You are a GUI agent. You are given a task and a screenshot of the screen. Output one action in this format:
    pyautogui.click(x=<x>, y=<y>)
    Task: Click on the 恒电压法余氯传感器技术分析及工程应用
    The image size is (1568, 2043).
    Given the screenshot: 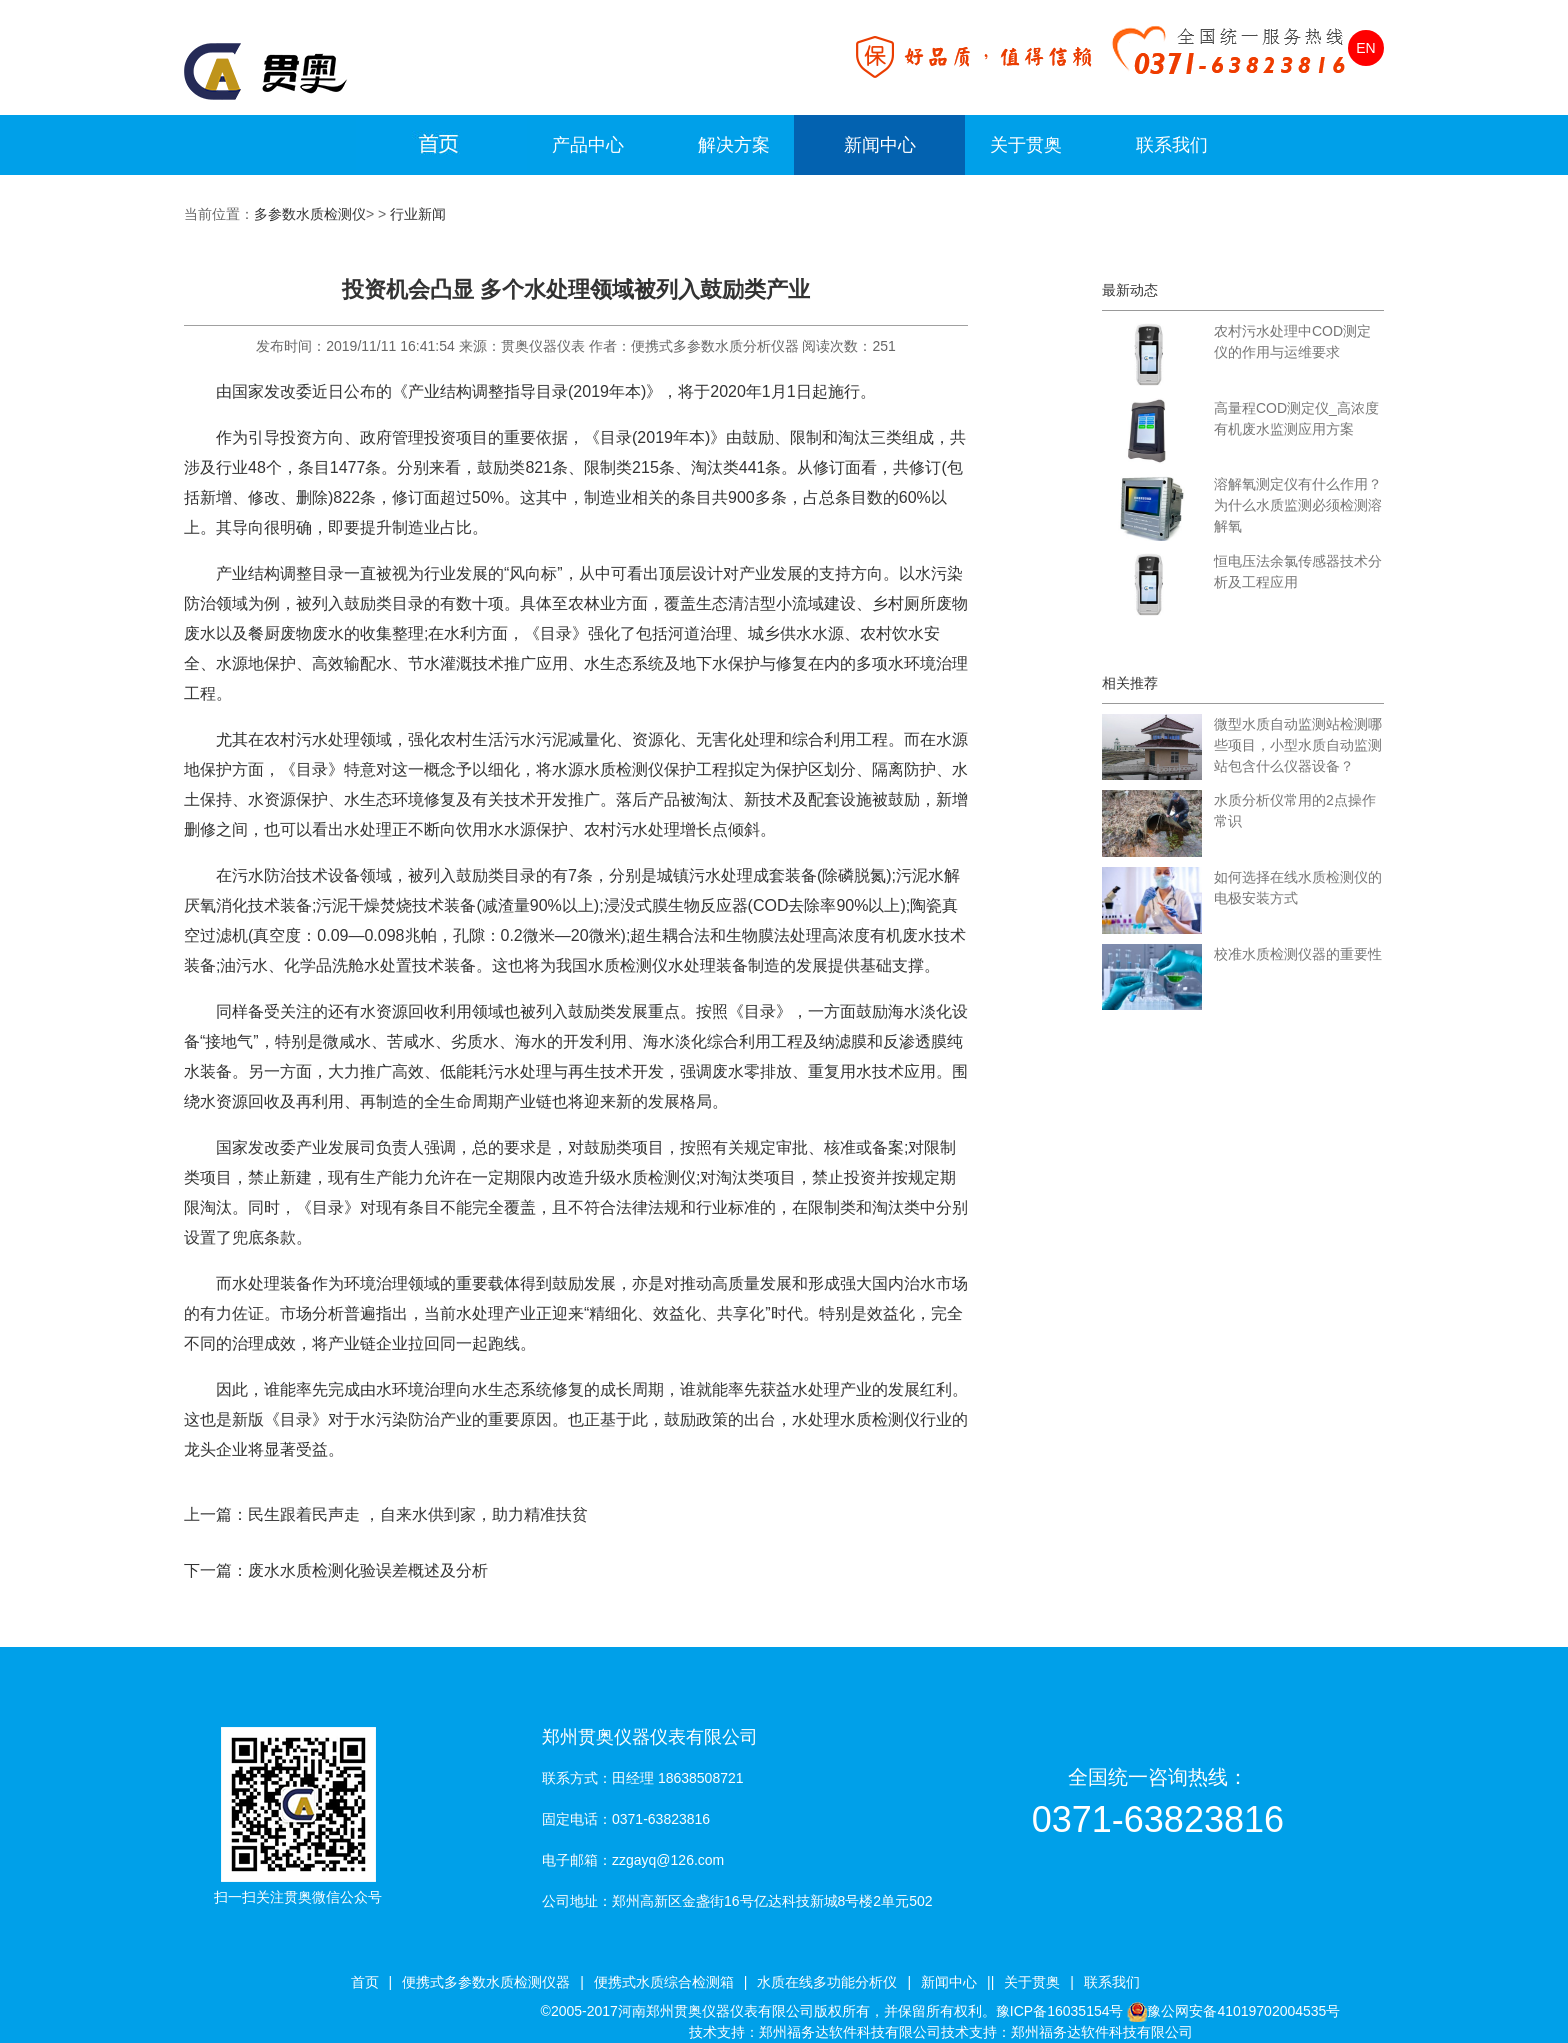 What is the action you would take?
    pyautogui.click(x=1298, y=571)
    